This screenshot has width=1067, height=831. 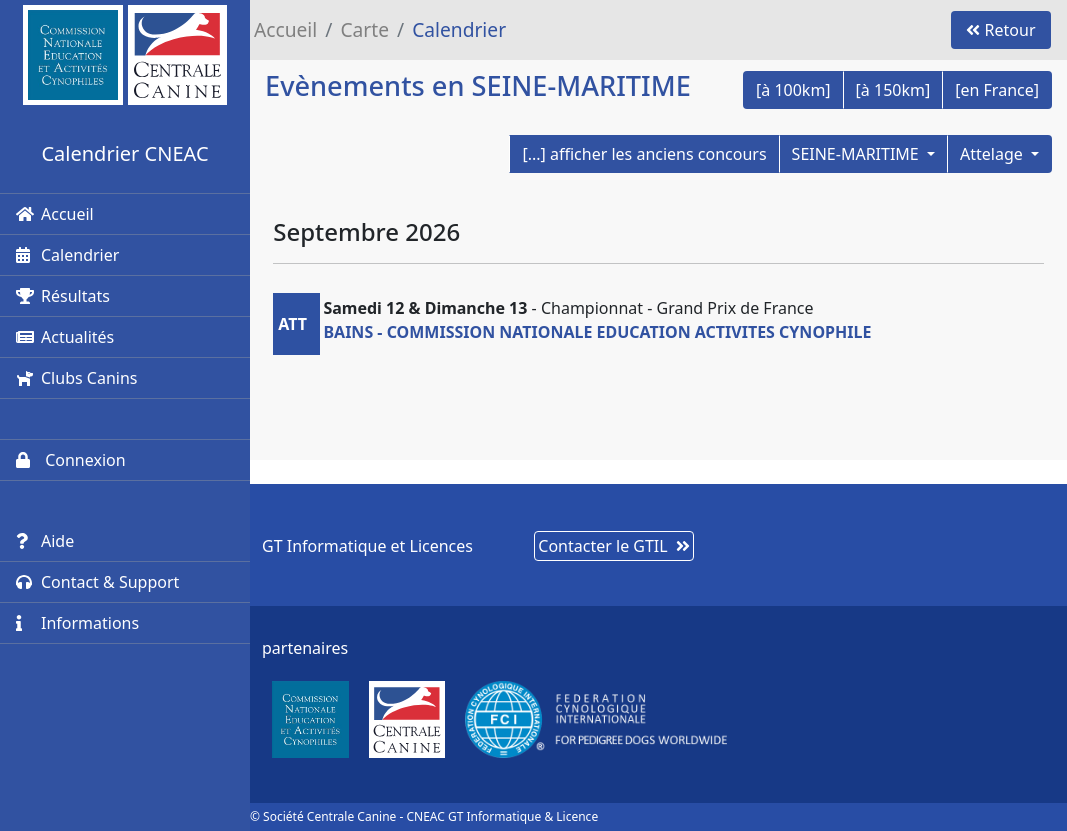 What do you see at coordinates (893, 90) in the screenshot?
I see `[à 150km]` at bounding box center [893, 90].